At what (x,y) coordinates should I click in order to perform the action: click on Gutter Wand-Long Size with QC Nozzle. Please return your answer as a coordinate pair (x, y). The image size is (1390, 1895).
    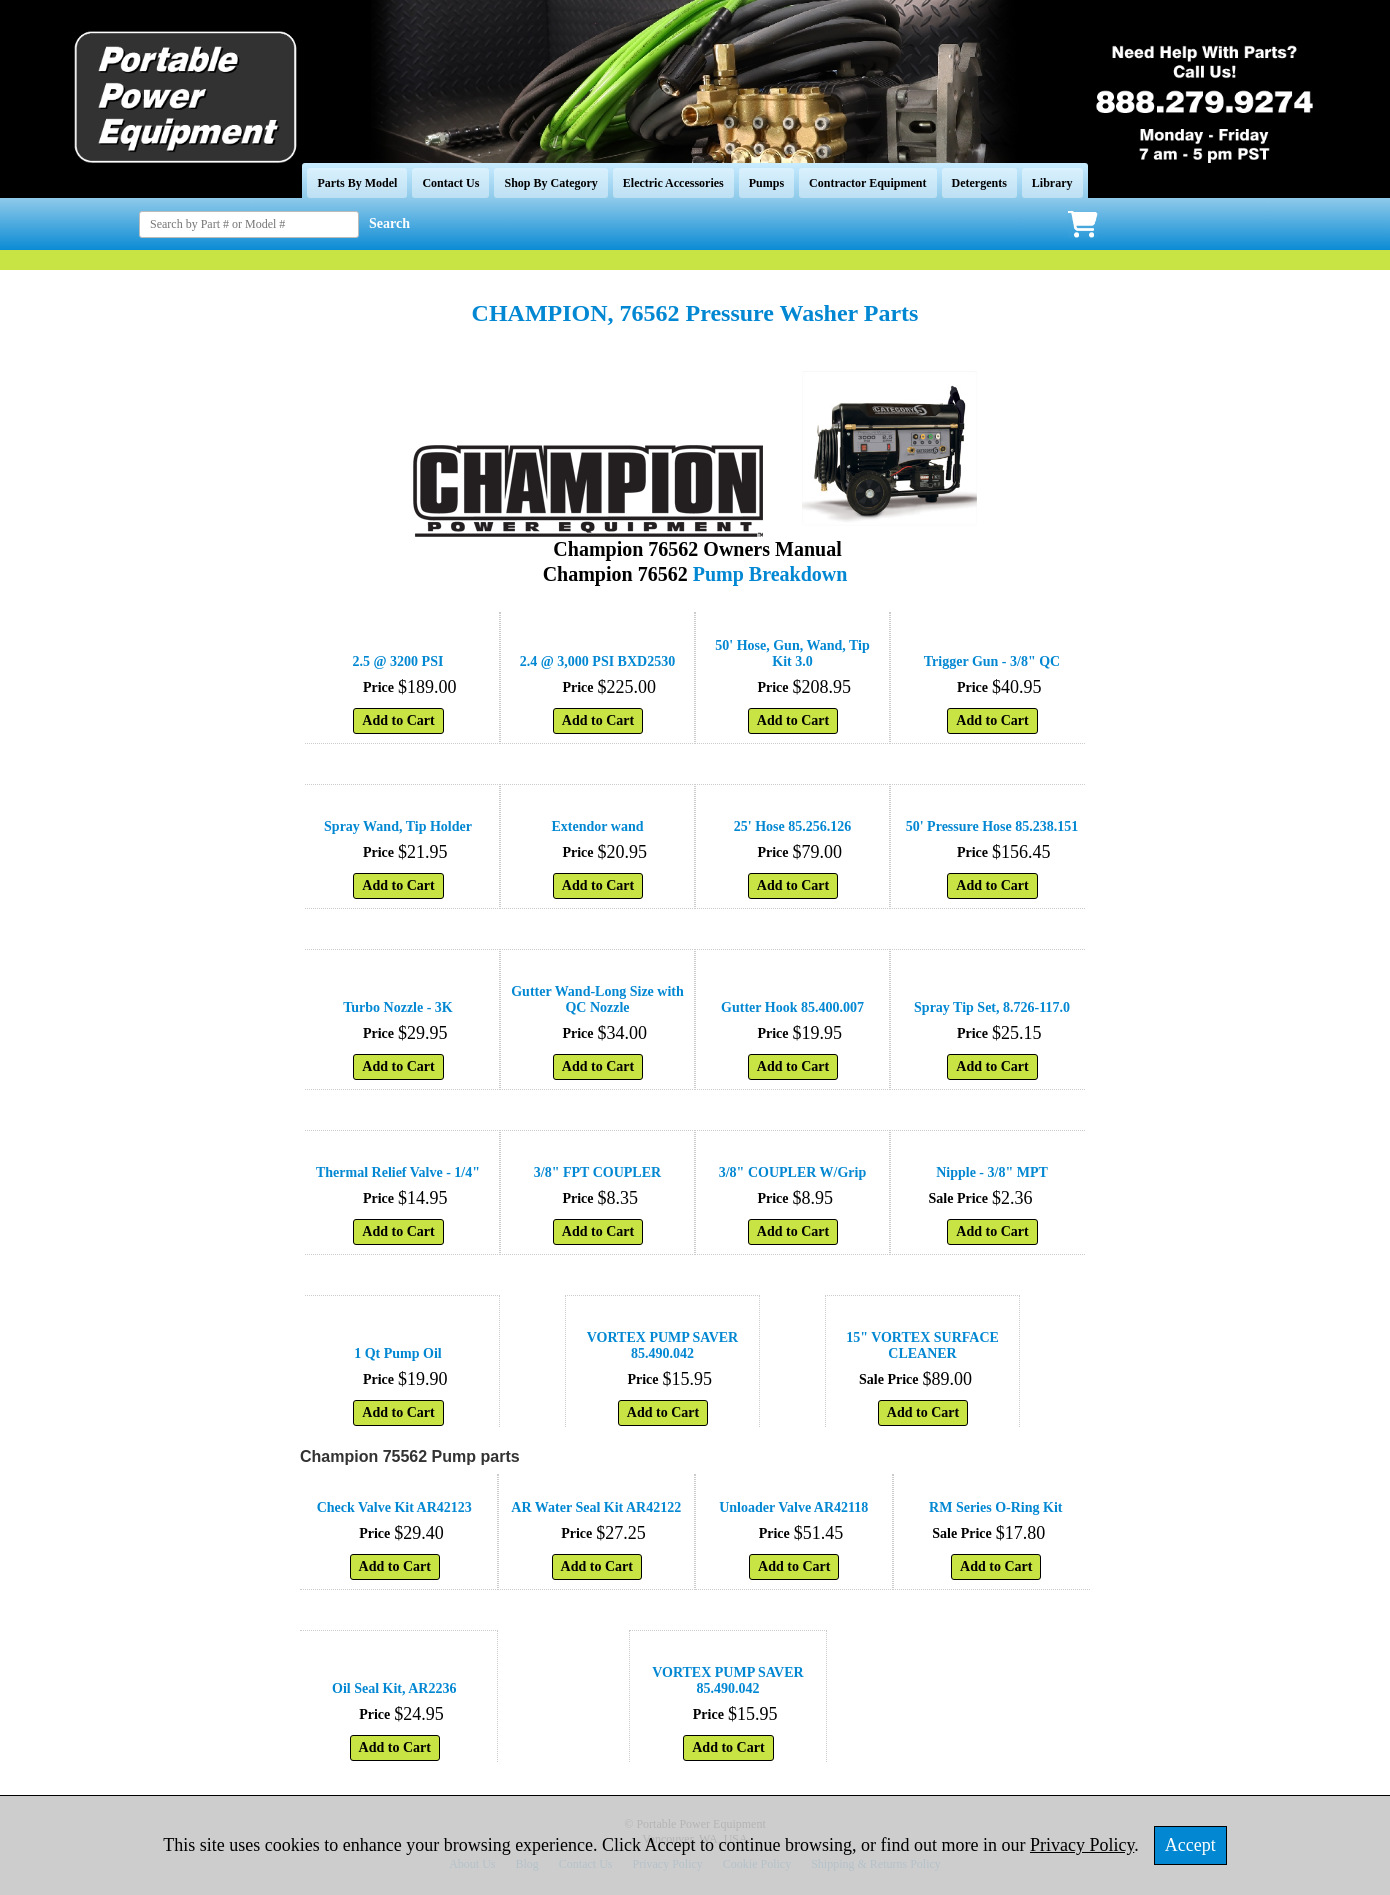
    Looking at the image, I should click on (597, 999).